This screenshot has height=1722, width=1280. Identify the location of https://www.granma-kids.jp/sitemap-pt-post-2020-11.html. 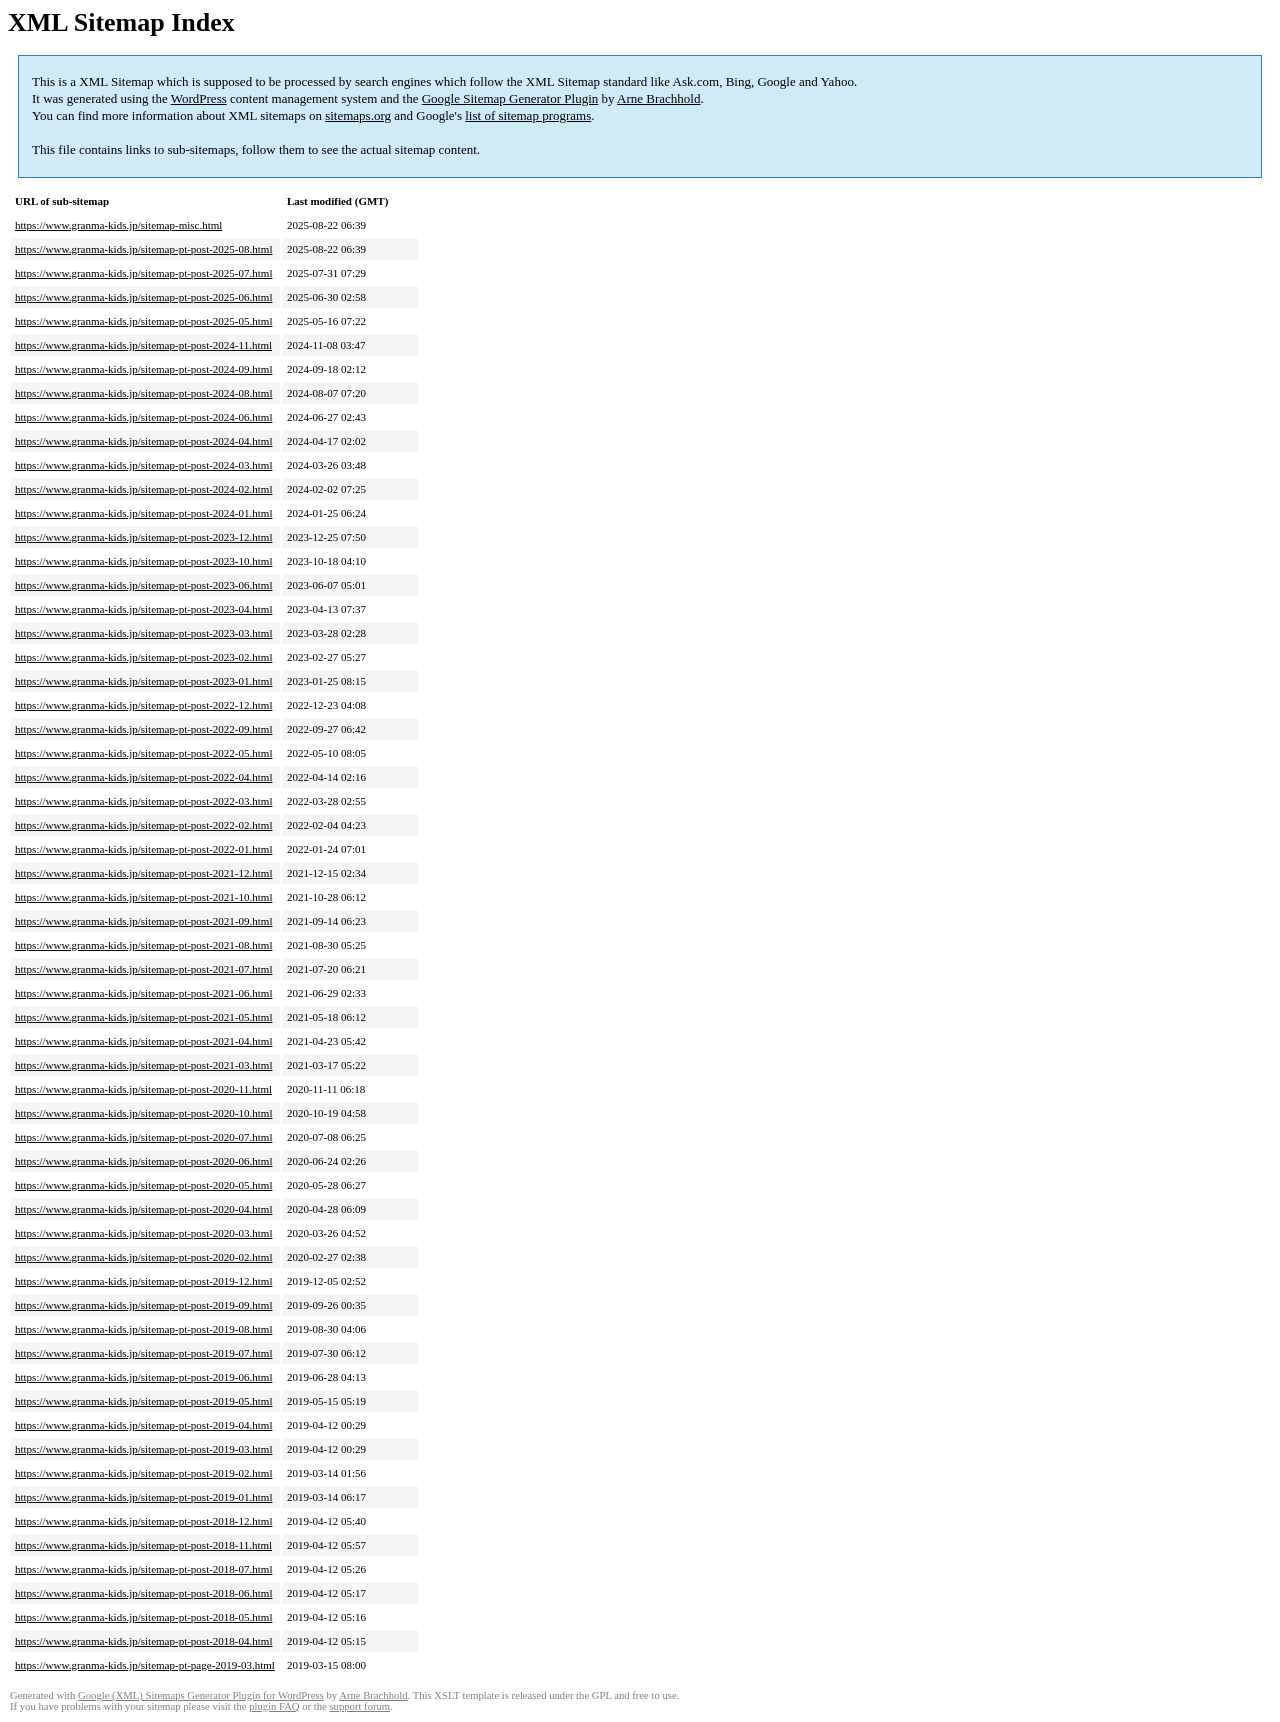
(143, 1089).